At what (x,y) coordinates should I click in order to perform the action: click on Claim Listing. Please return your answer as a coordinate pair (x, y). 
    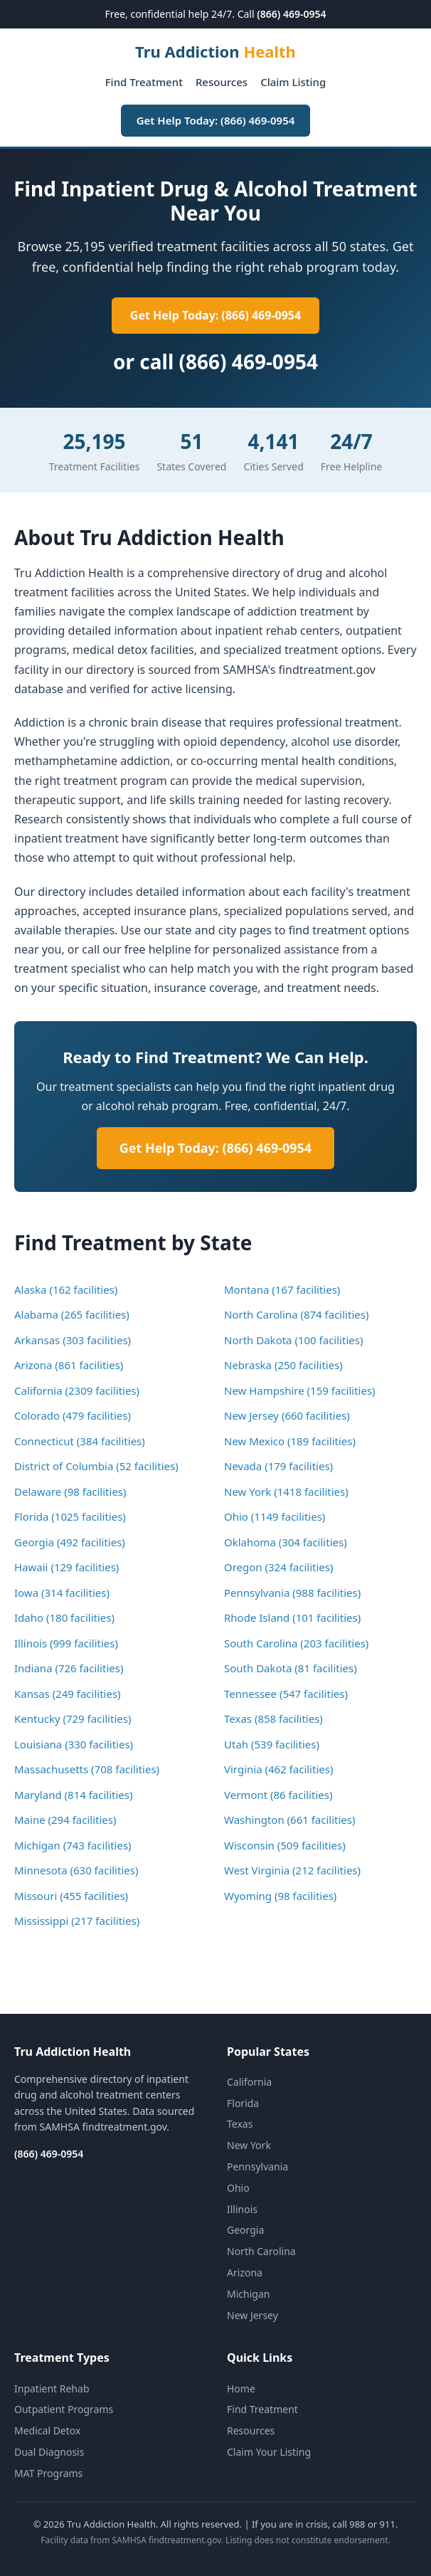
    Looking at the image, I should click on (293, 82).